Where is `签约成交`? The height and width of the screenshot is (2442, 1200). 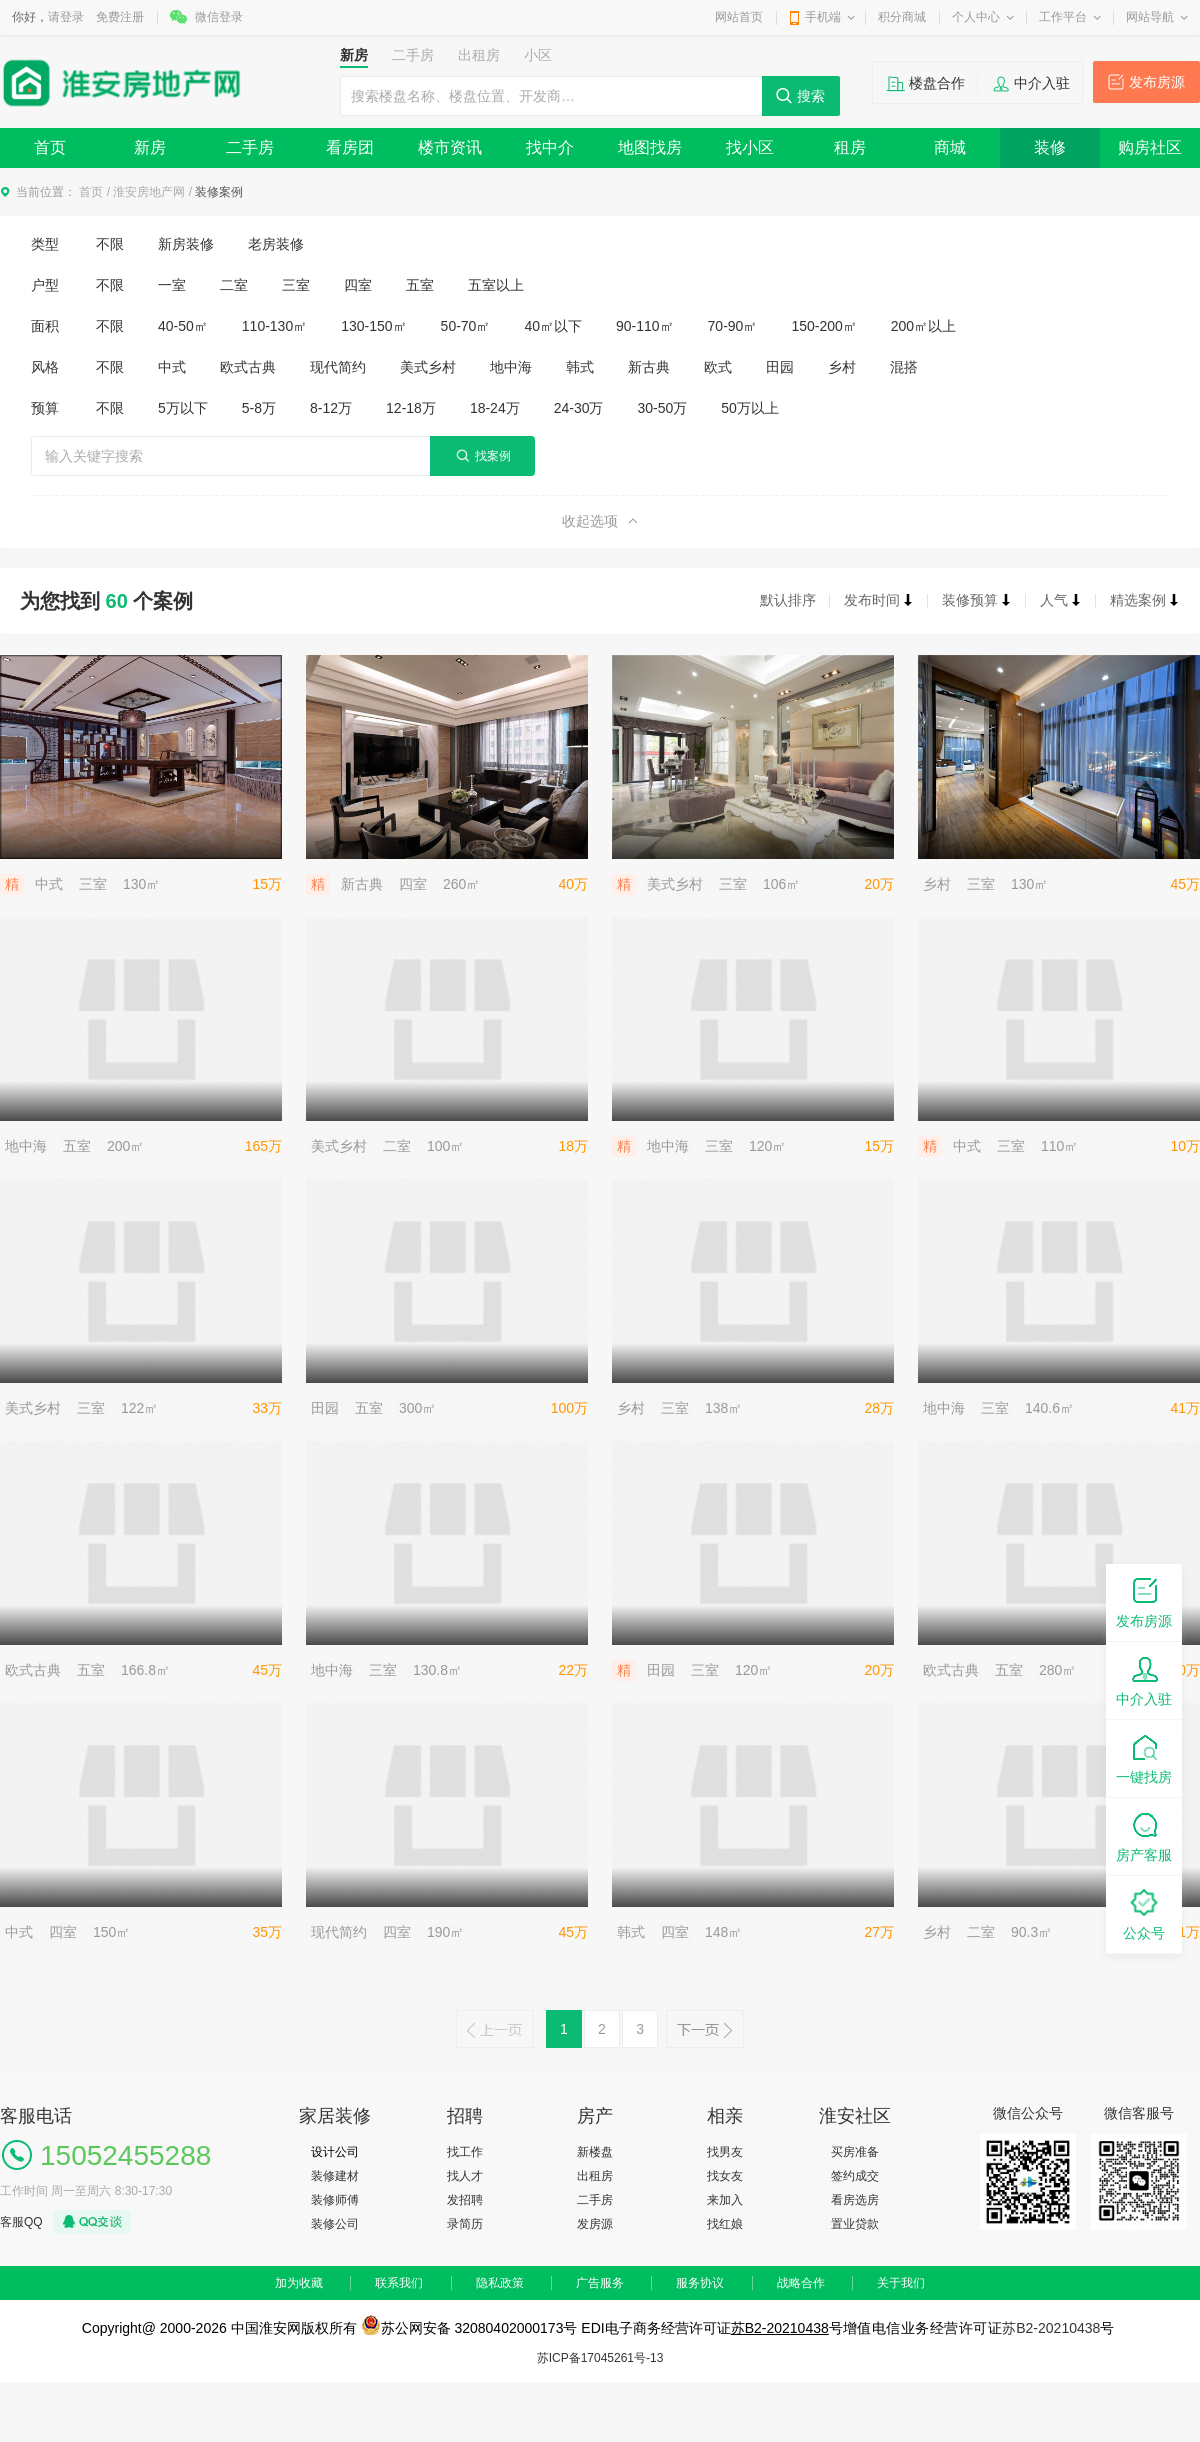 签约成交 is located at coordinates (855, 2176).